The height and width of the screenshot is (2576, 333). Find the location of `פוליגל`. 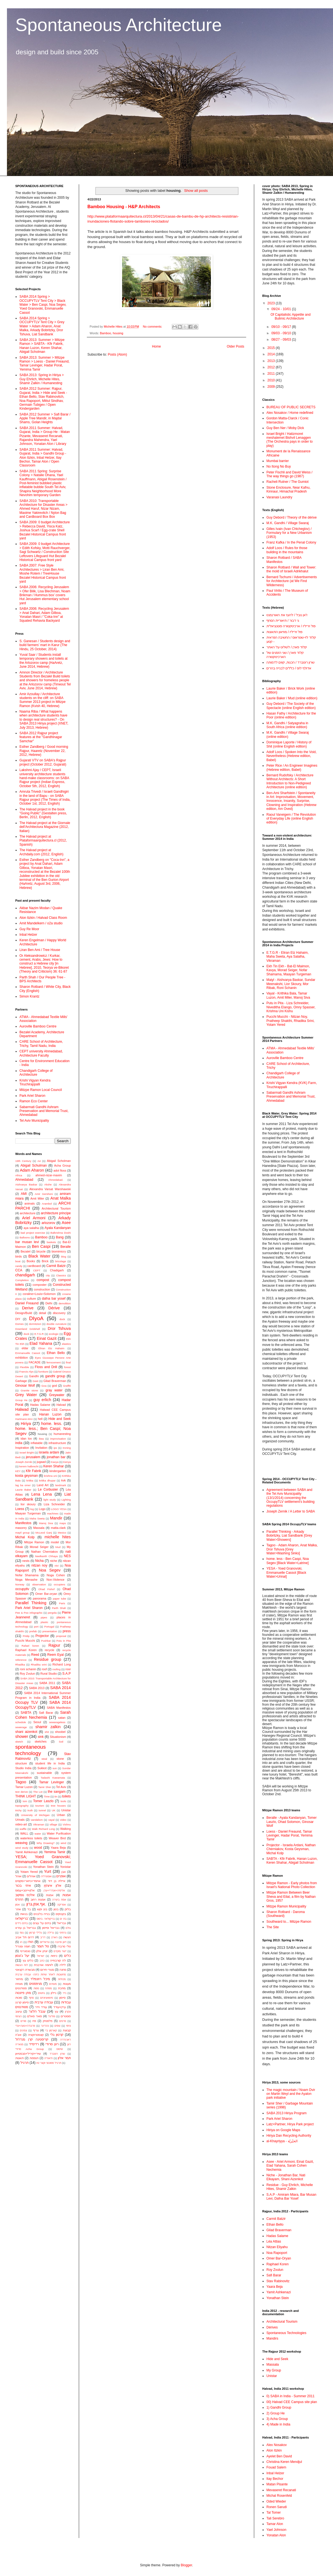

פוליגל is located at coordinates (51, 2016).